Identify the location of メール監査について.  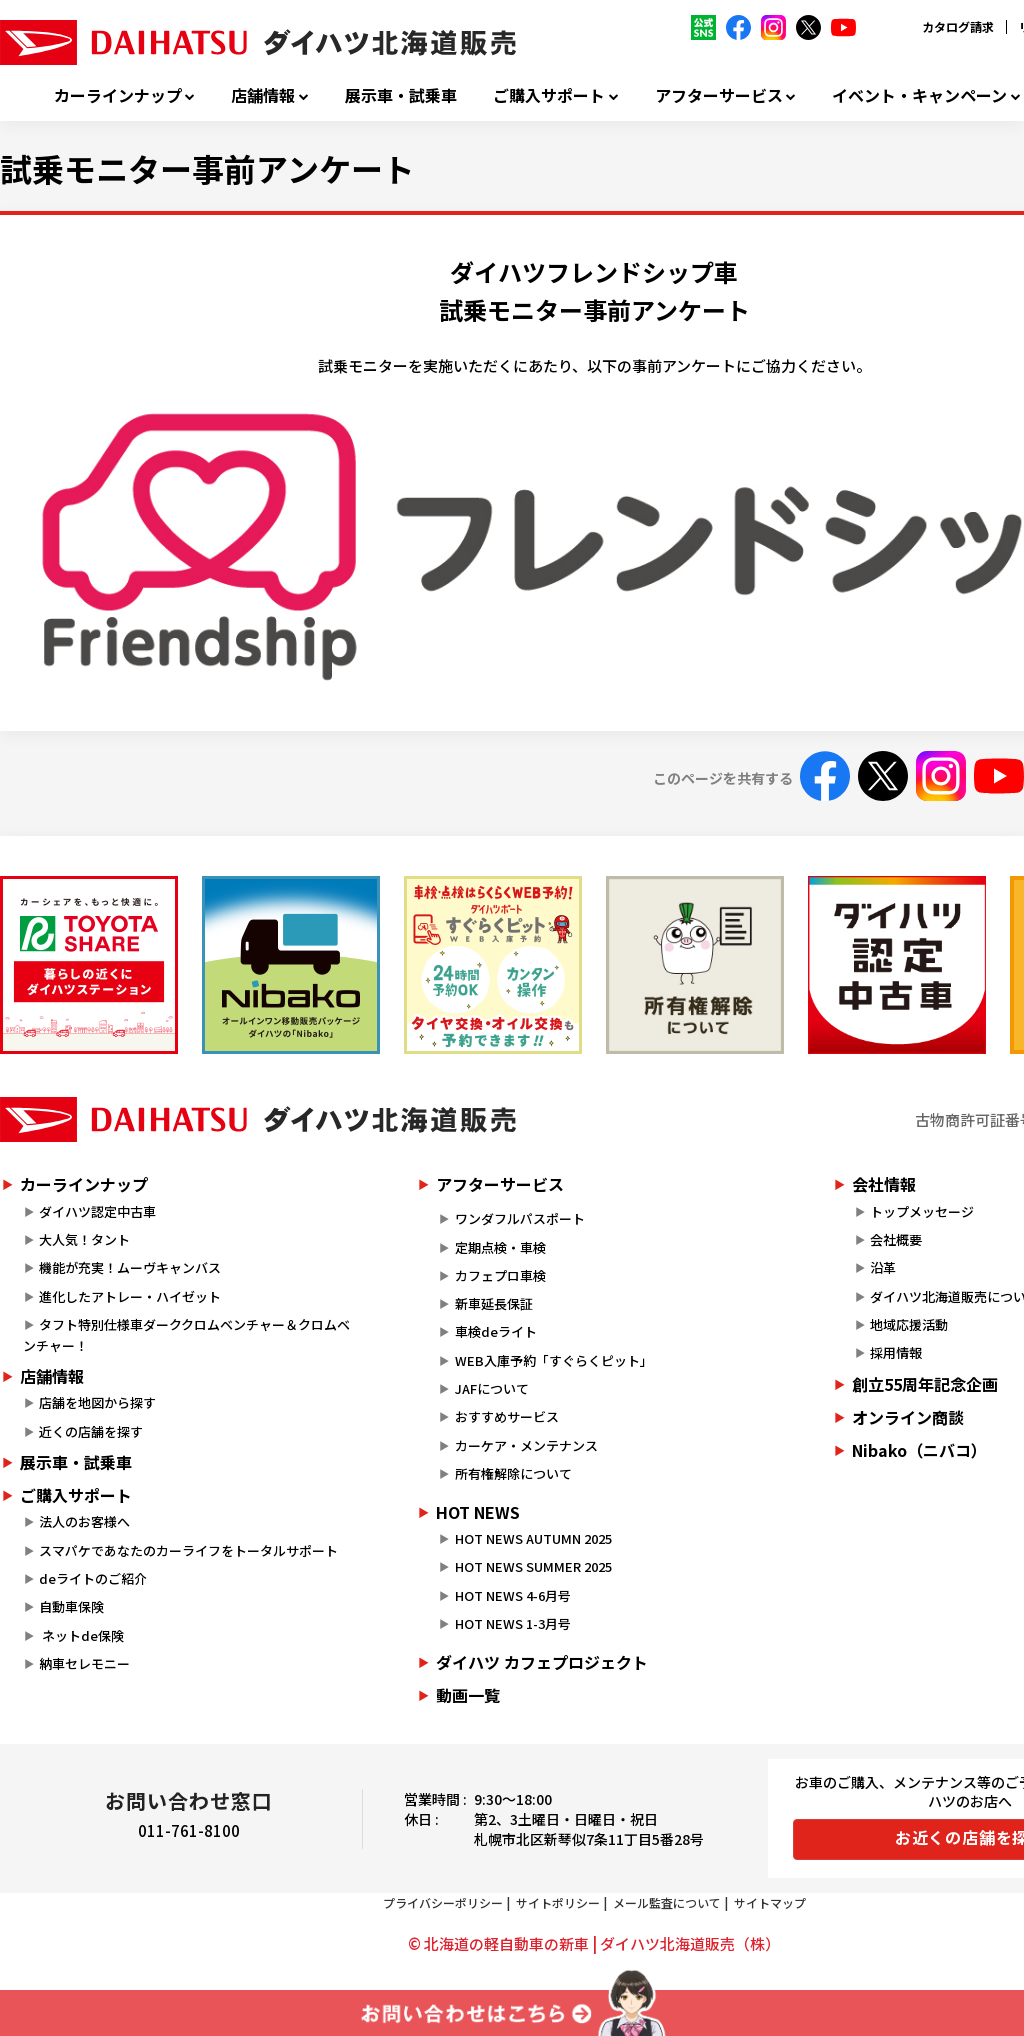
(667, 1902).